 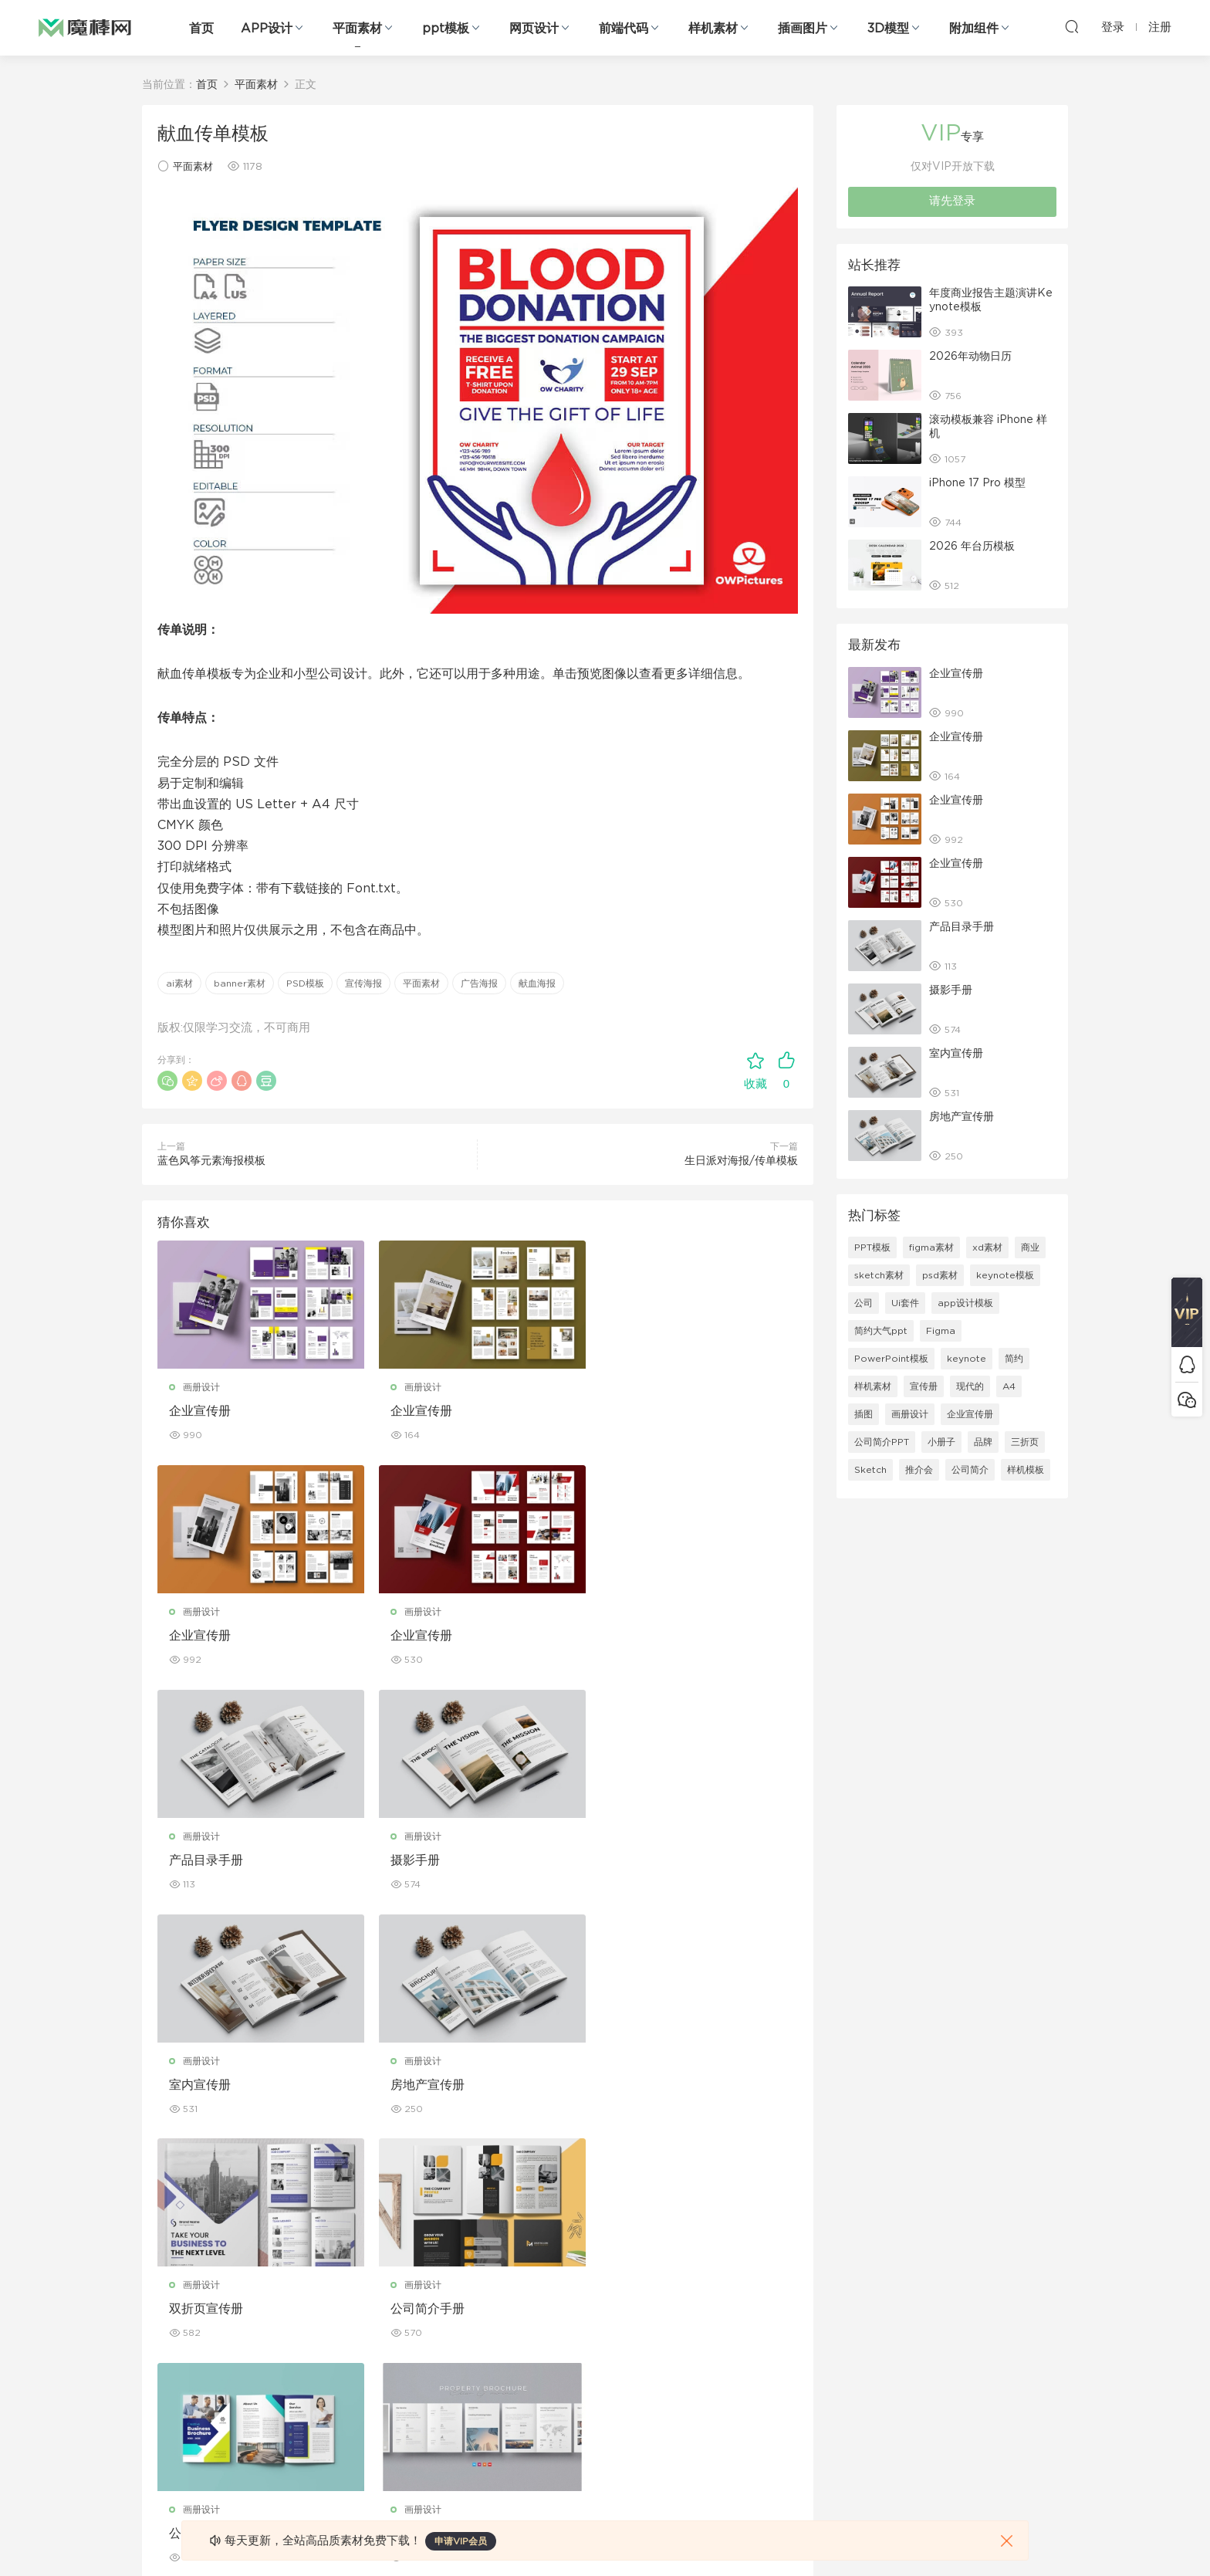 What do you see at coordinates (445, 28) in the screenshot?
I see `ppt模板` at bounding box center [445, 28].